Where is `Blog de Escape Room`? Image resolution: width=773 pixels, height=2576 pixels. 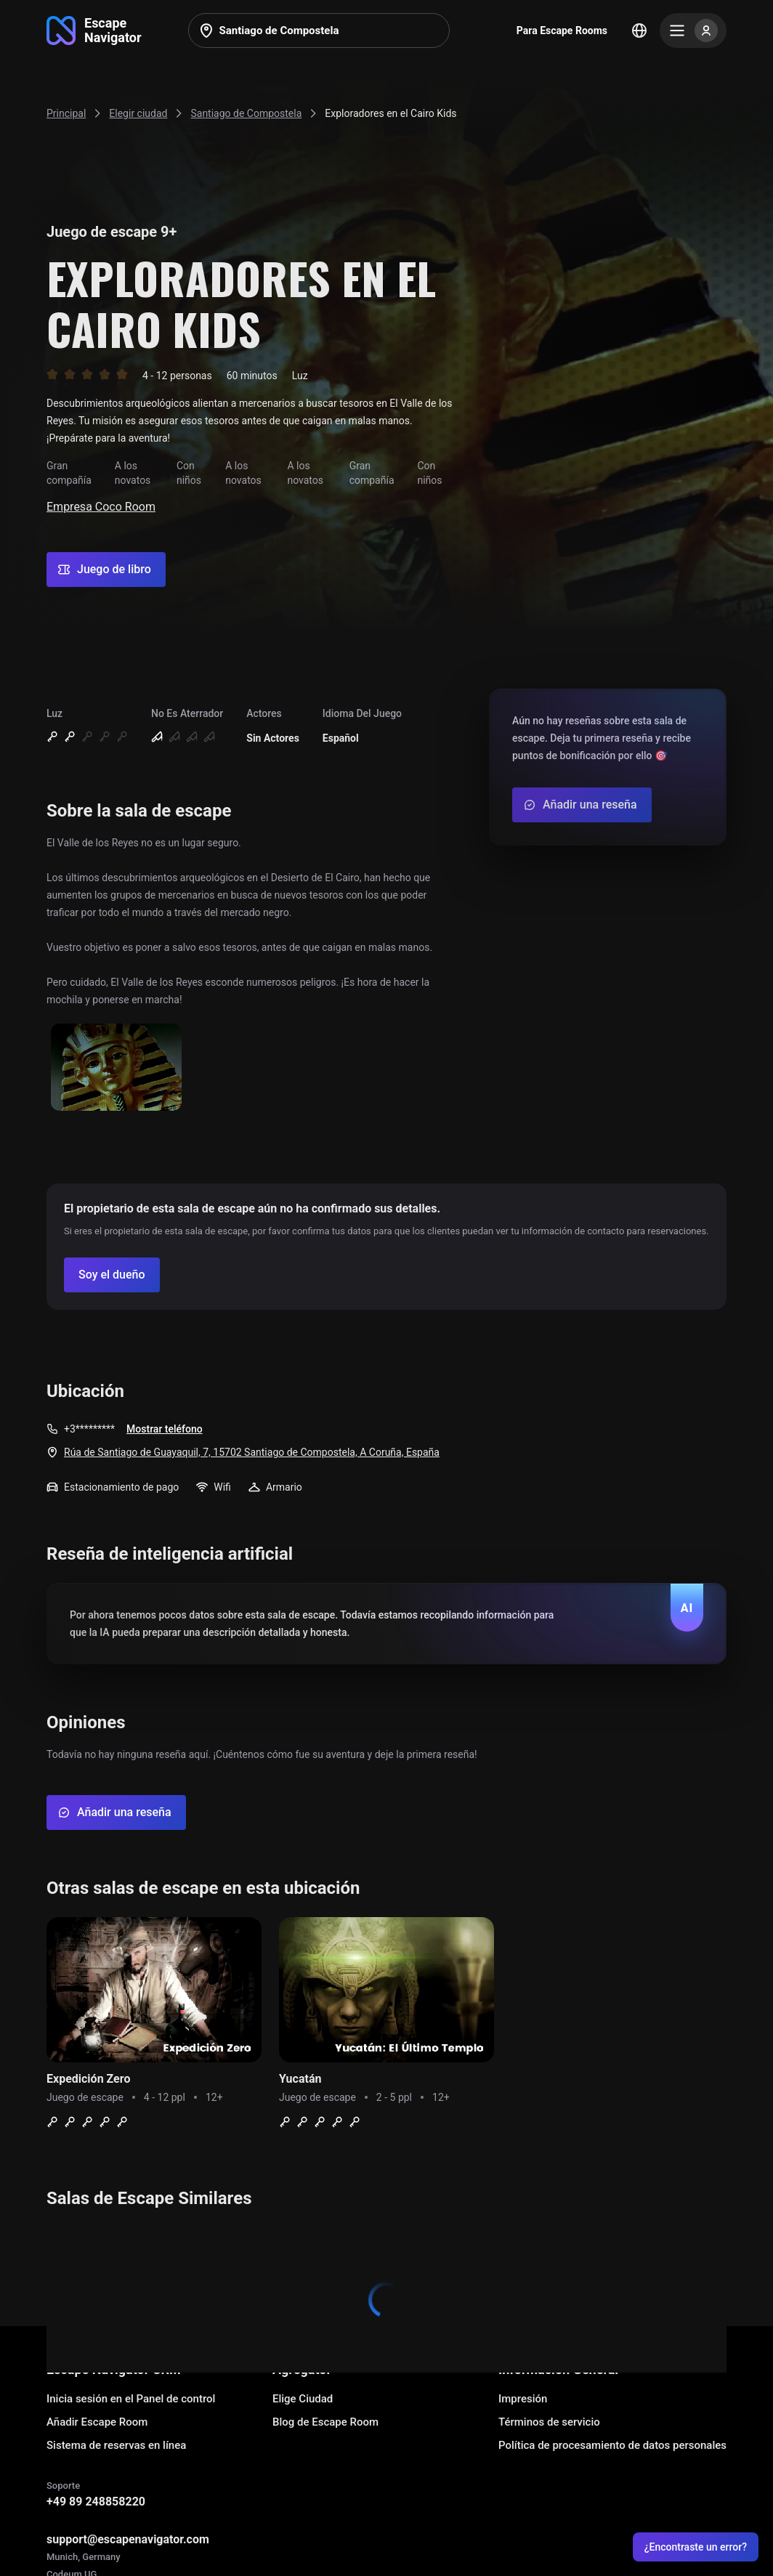
Blog de Escape Room is located at coordinates (325, 2422).